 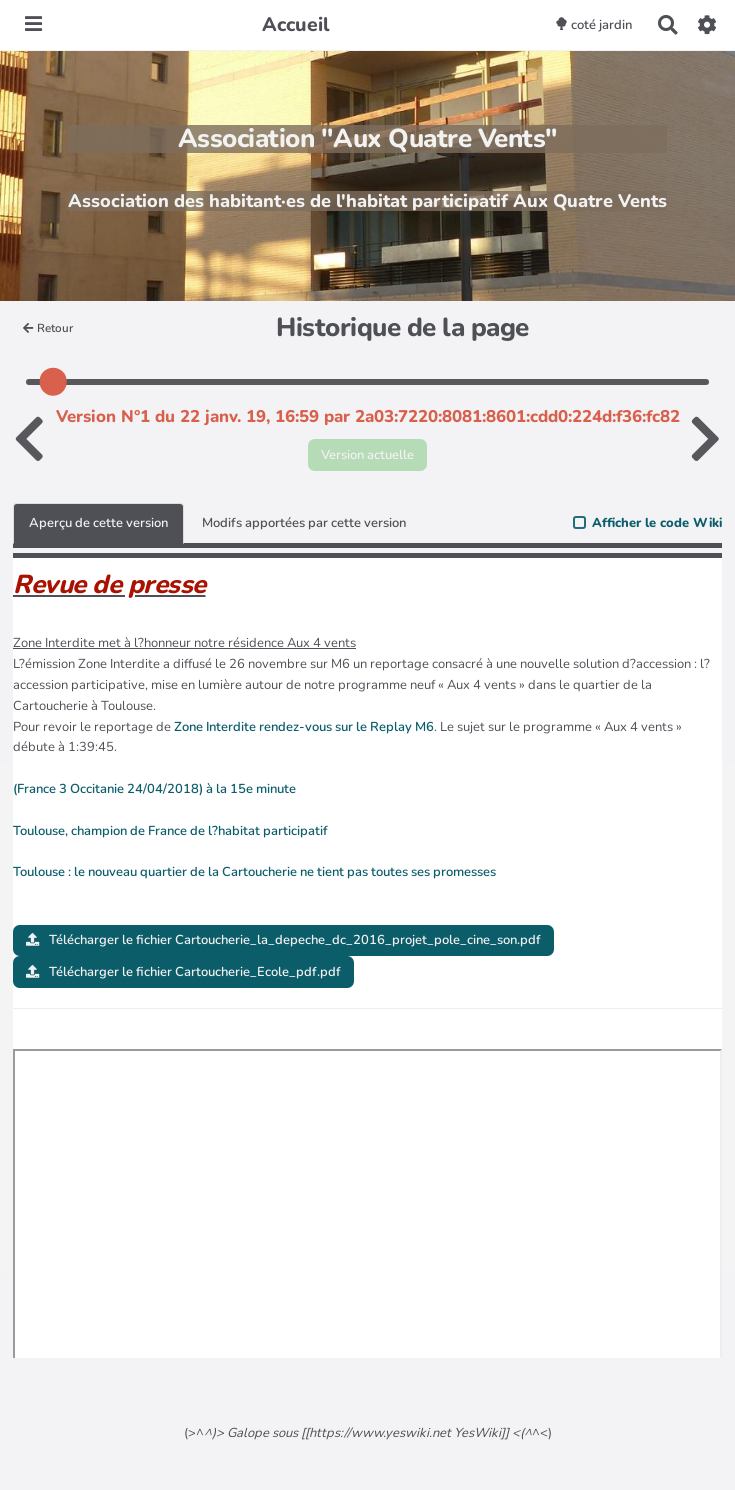 I want to click on Modifs apportées par cette version, so click(x=304, y=523).